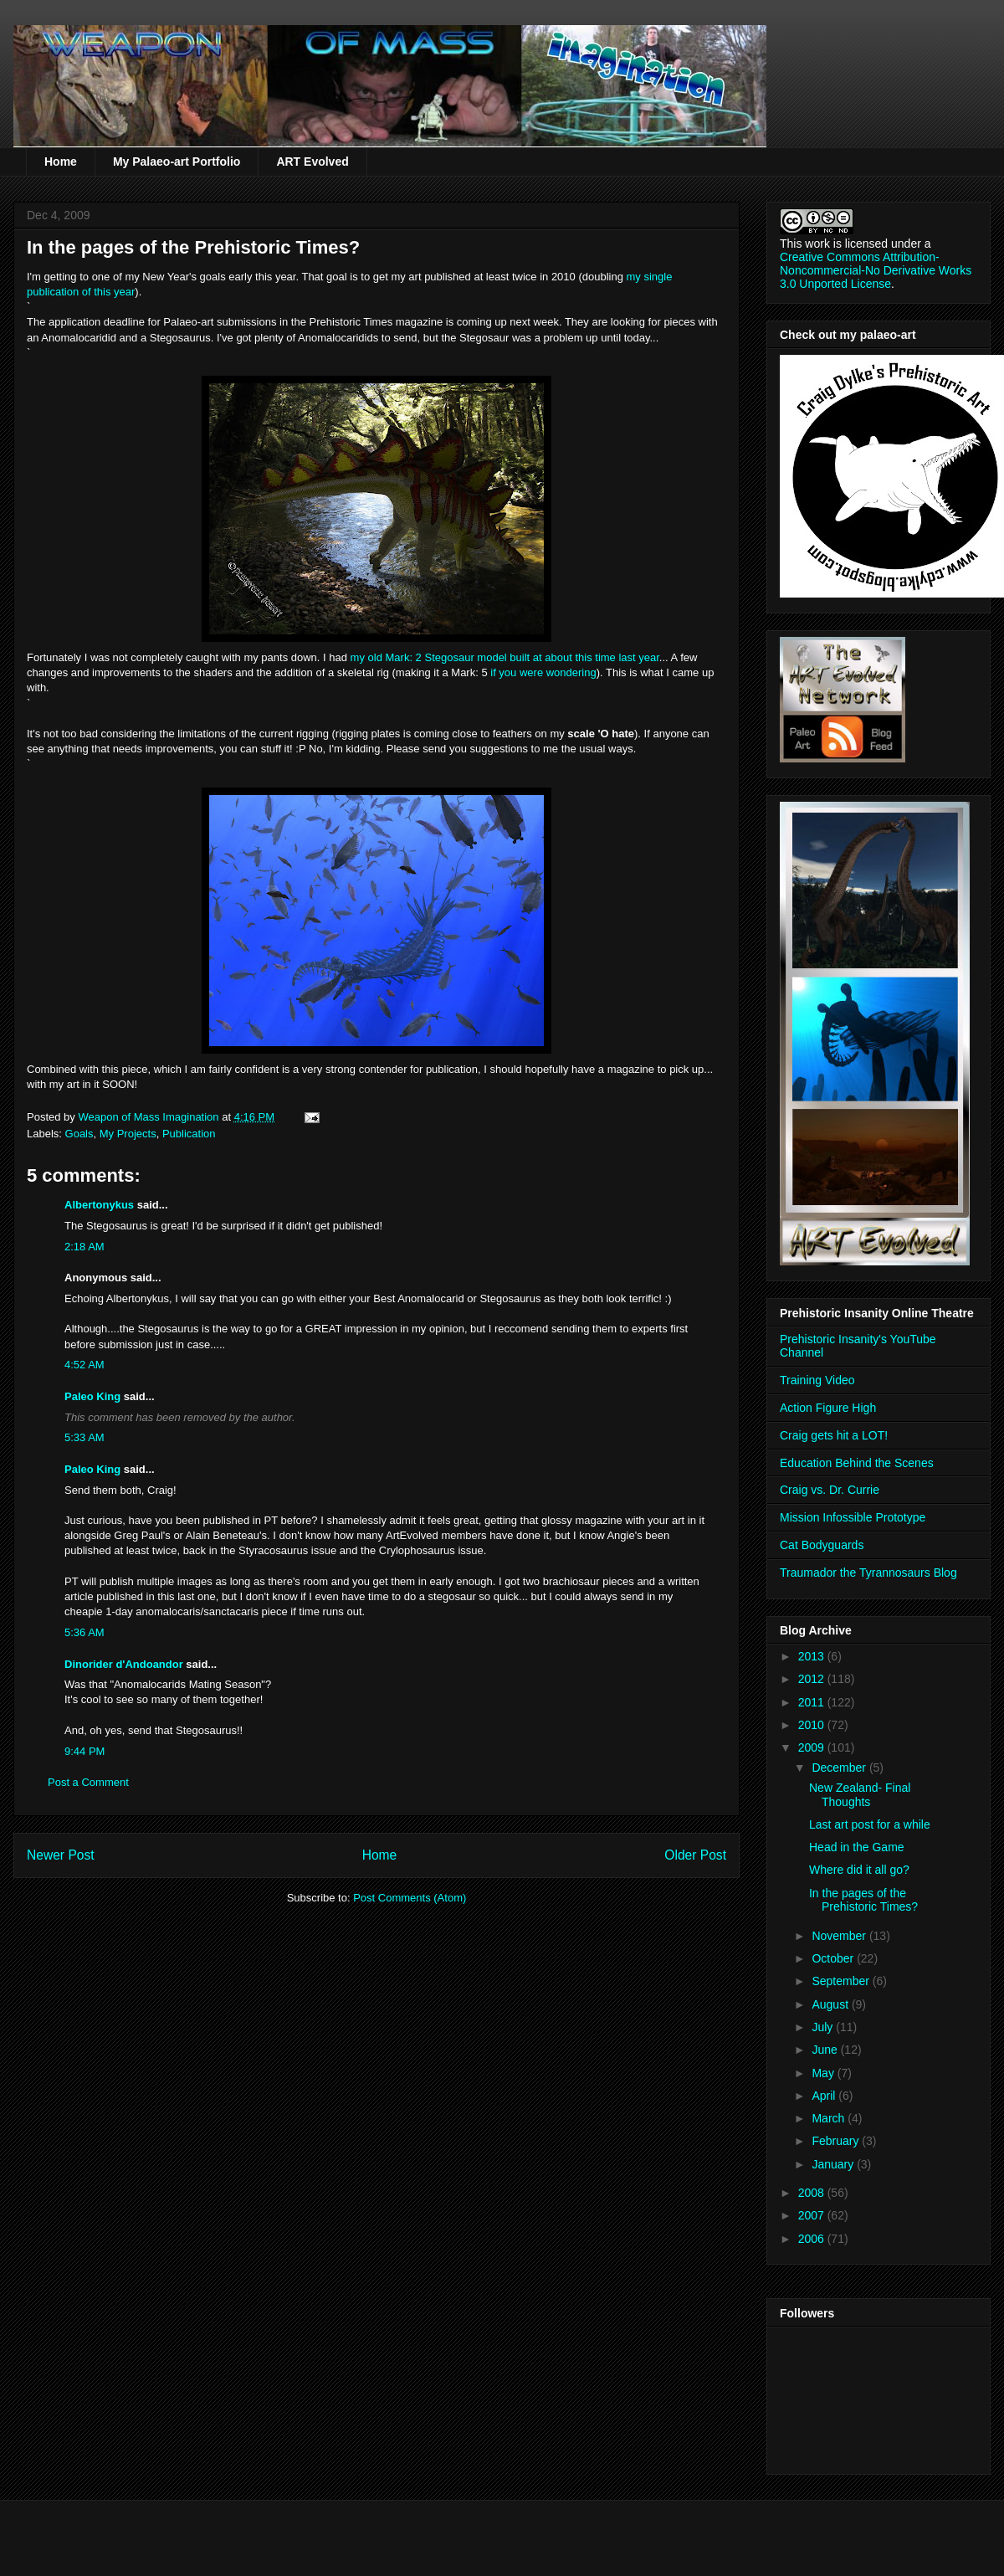  Describe the element at coordinates (88, 1782) in the screenshot. I see `Post a Comment` at that location.